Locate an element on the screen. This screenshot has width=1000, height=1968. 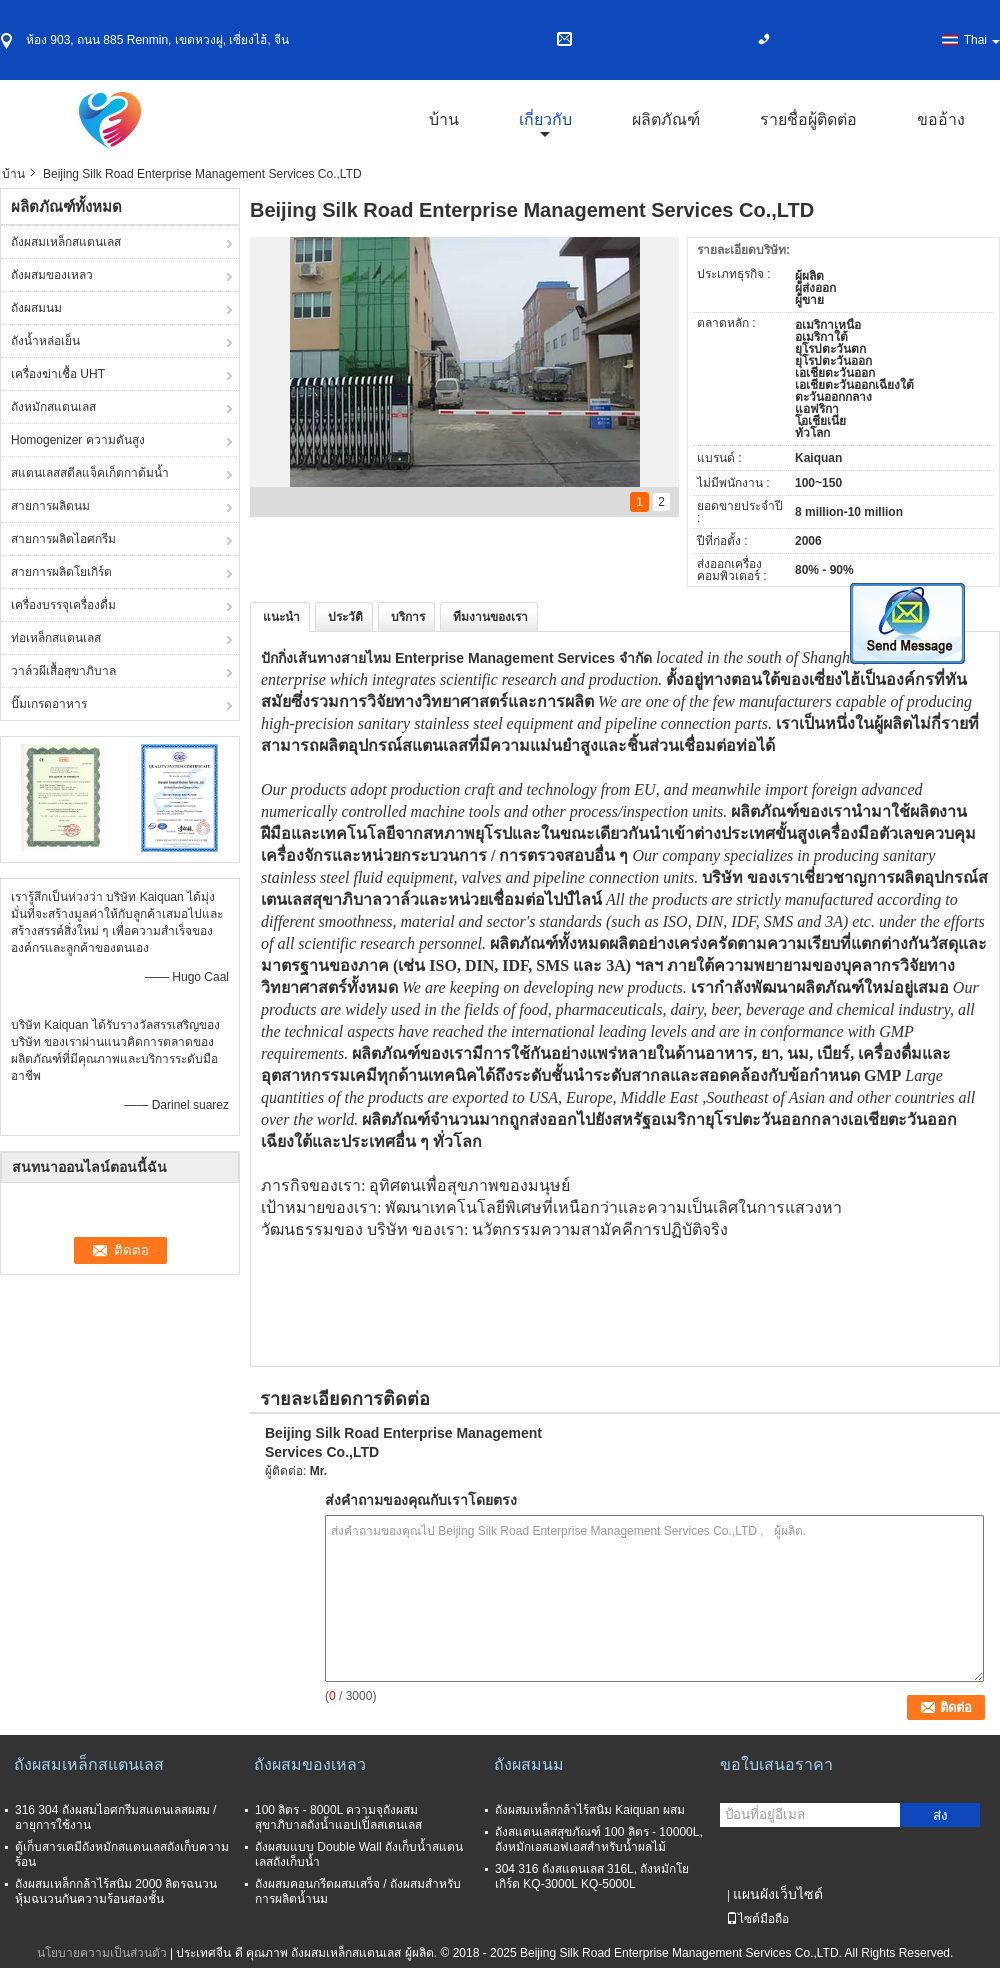
ขออ้าง is located at coordinates (941, 119).